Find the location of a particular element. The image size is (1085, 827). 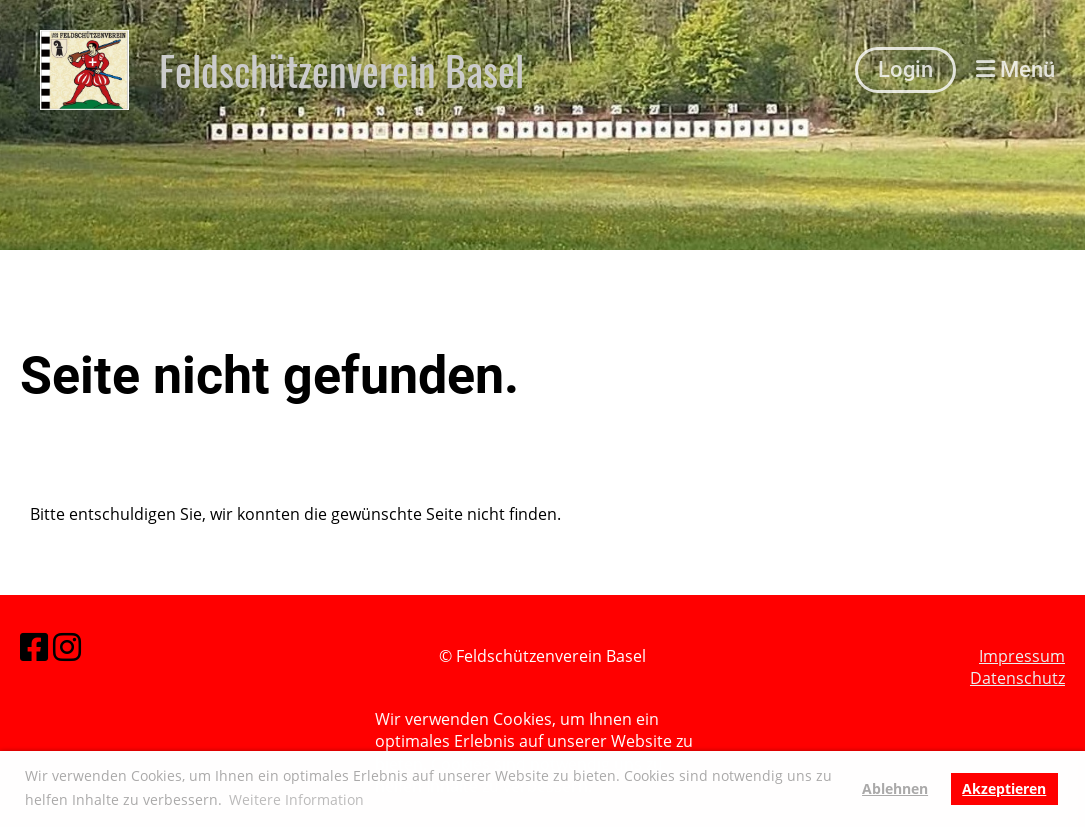

Impressum is located at coordinates (1022, 656).